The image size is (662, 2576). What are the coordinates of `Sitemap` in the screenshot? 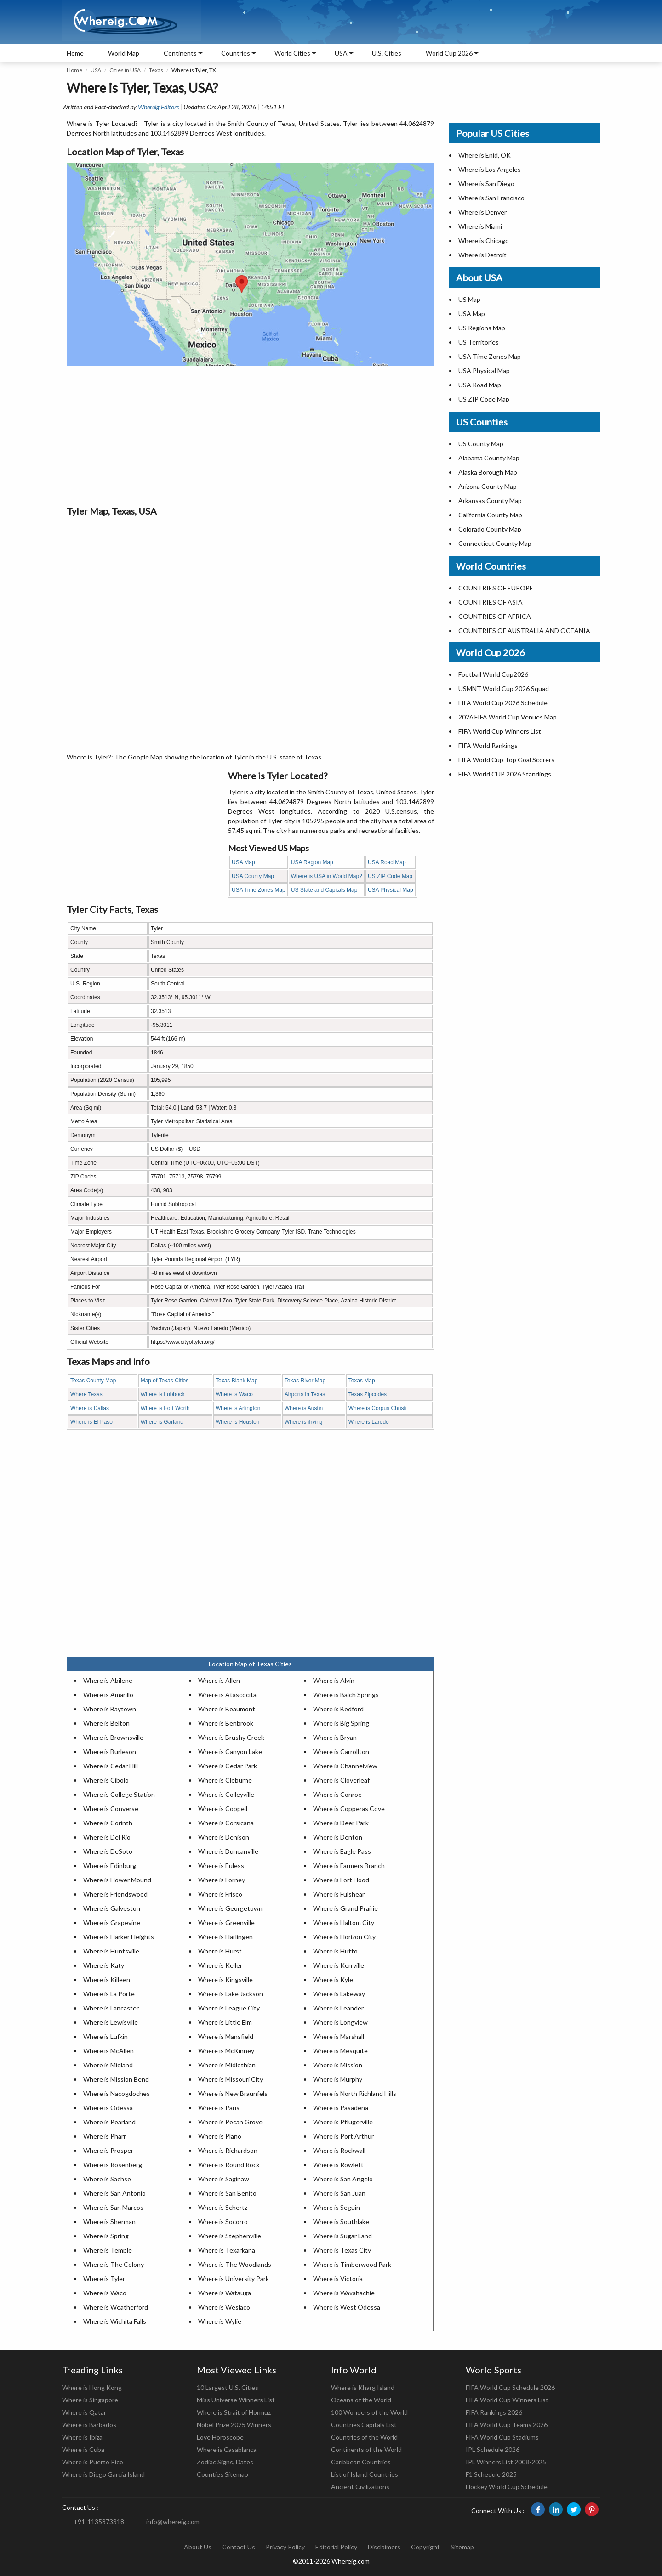 It's located at (462, 2547).